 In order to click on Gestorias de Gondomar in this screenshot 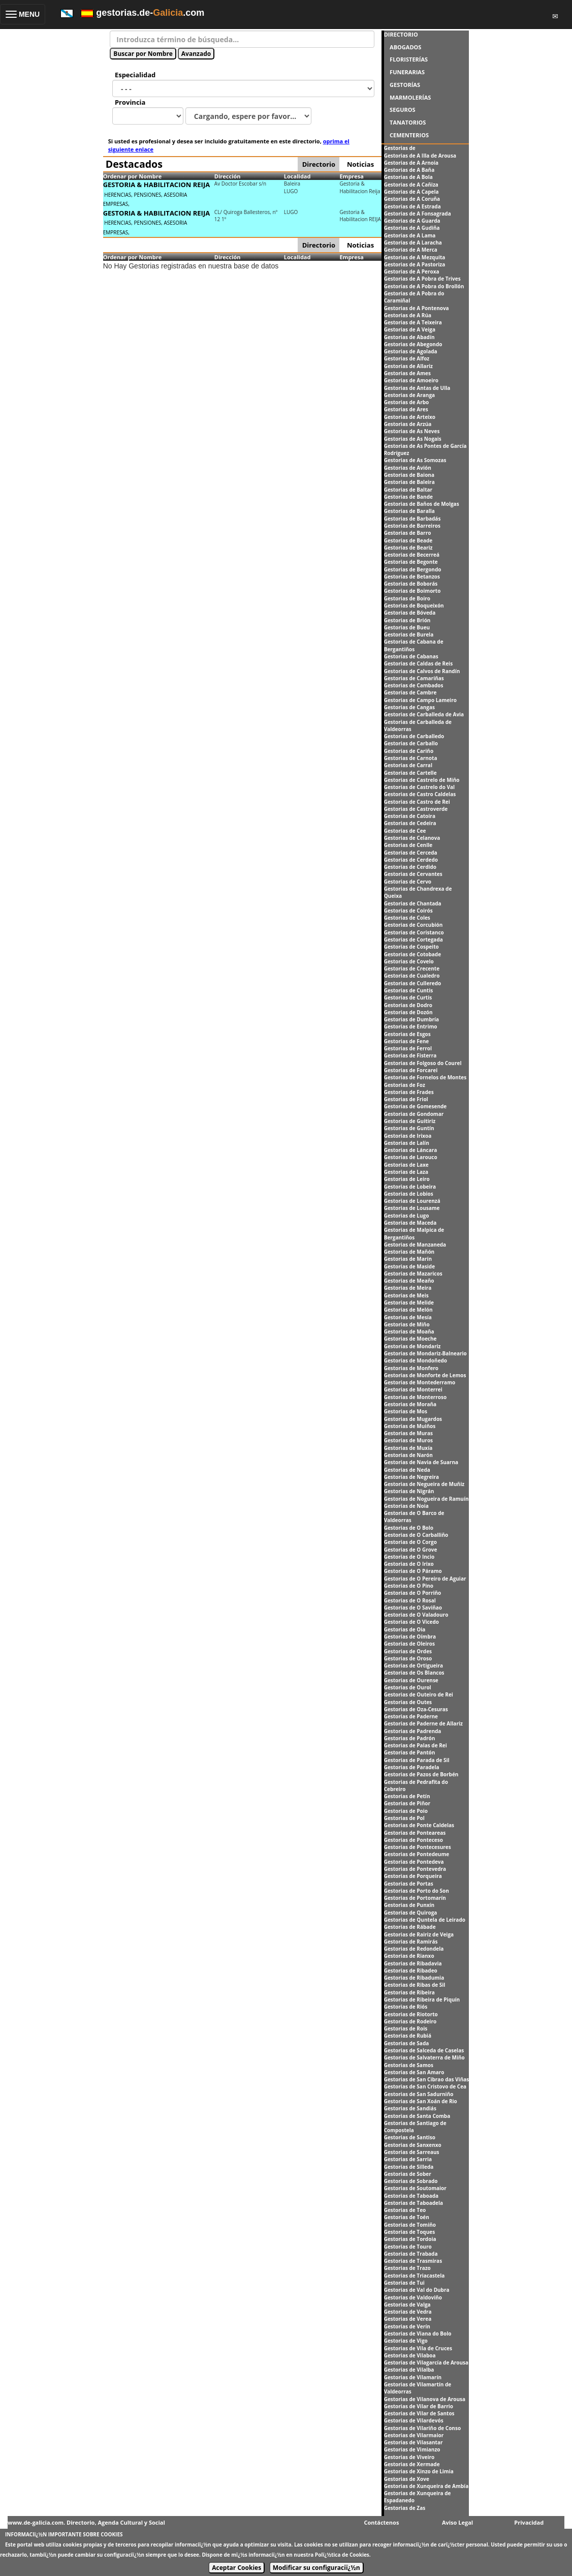, I will do `click(414, 1113)`.